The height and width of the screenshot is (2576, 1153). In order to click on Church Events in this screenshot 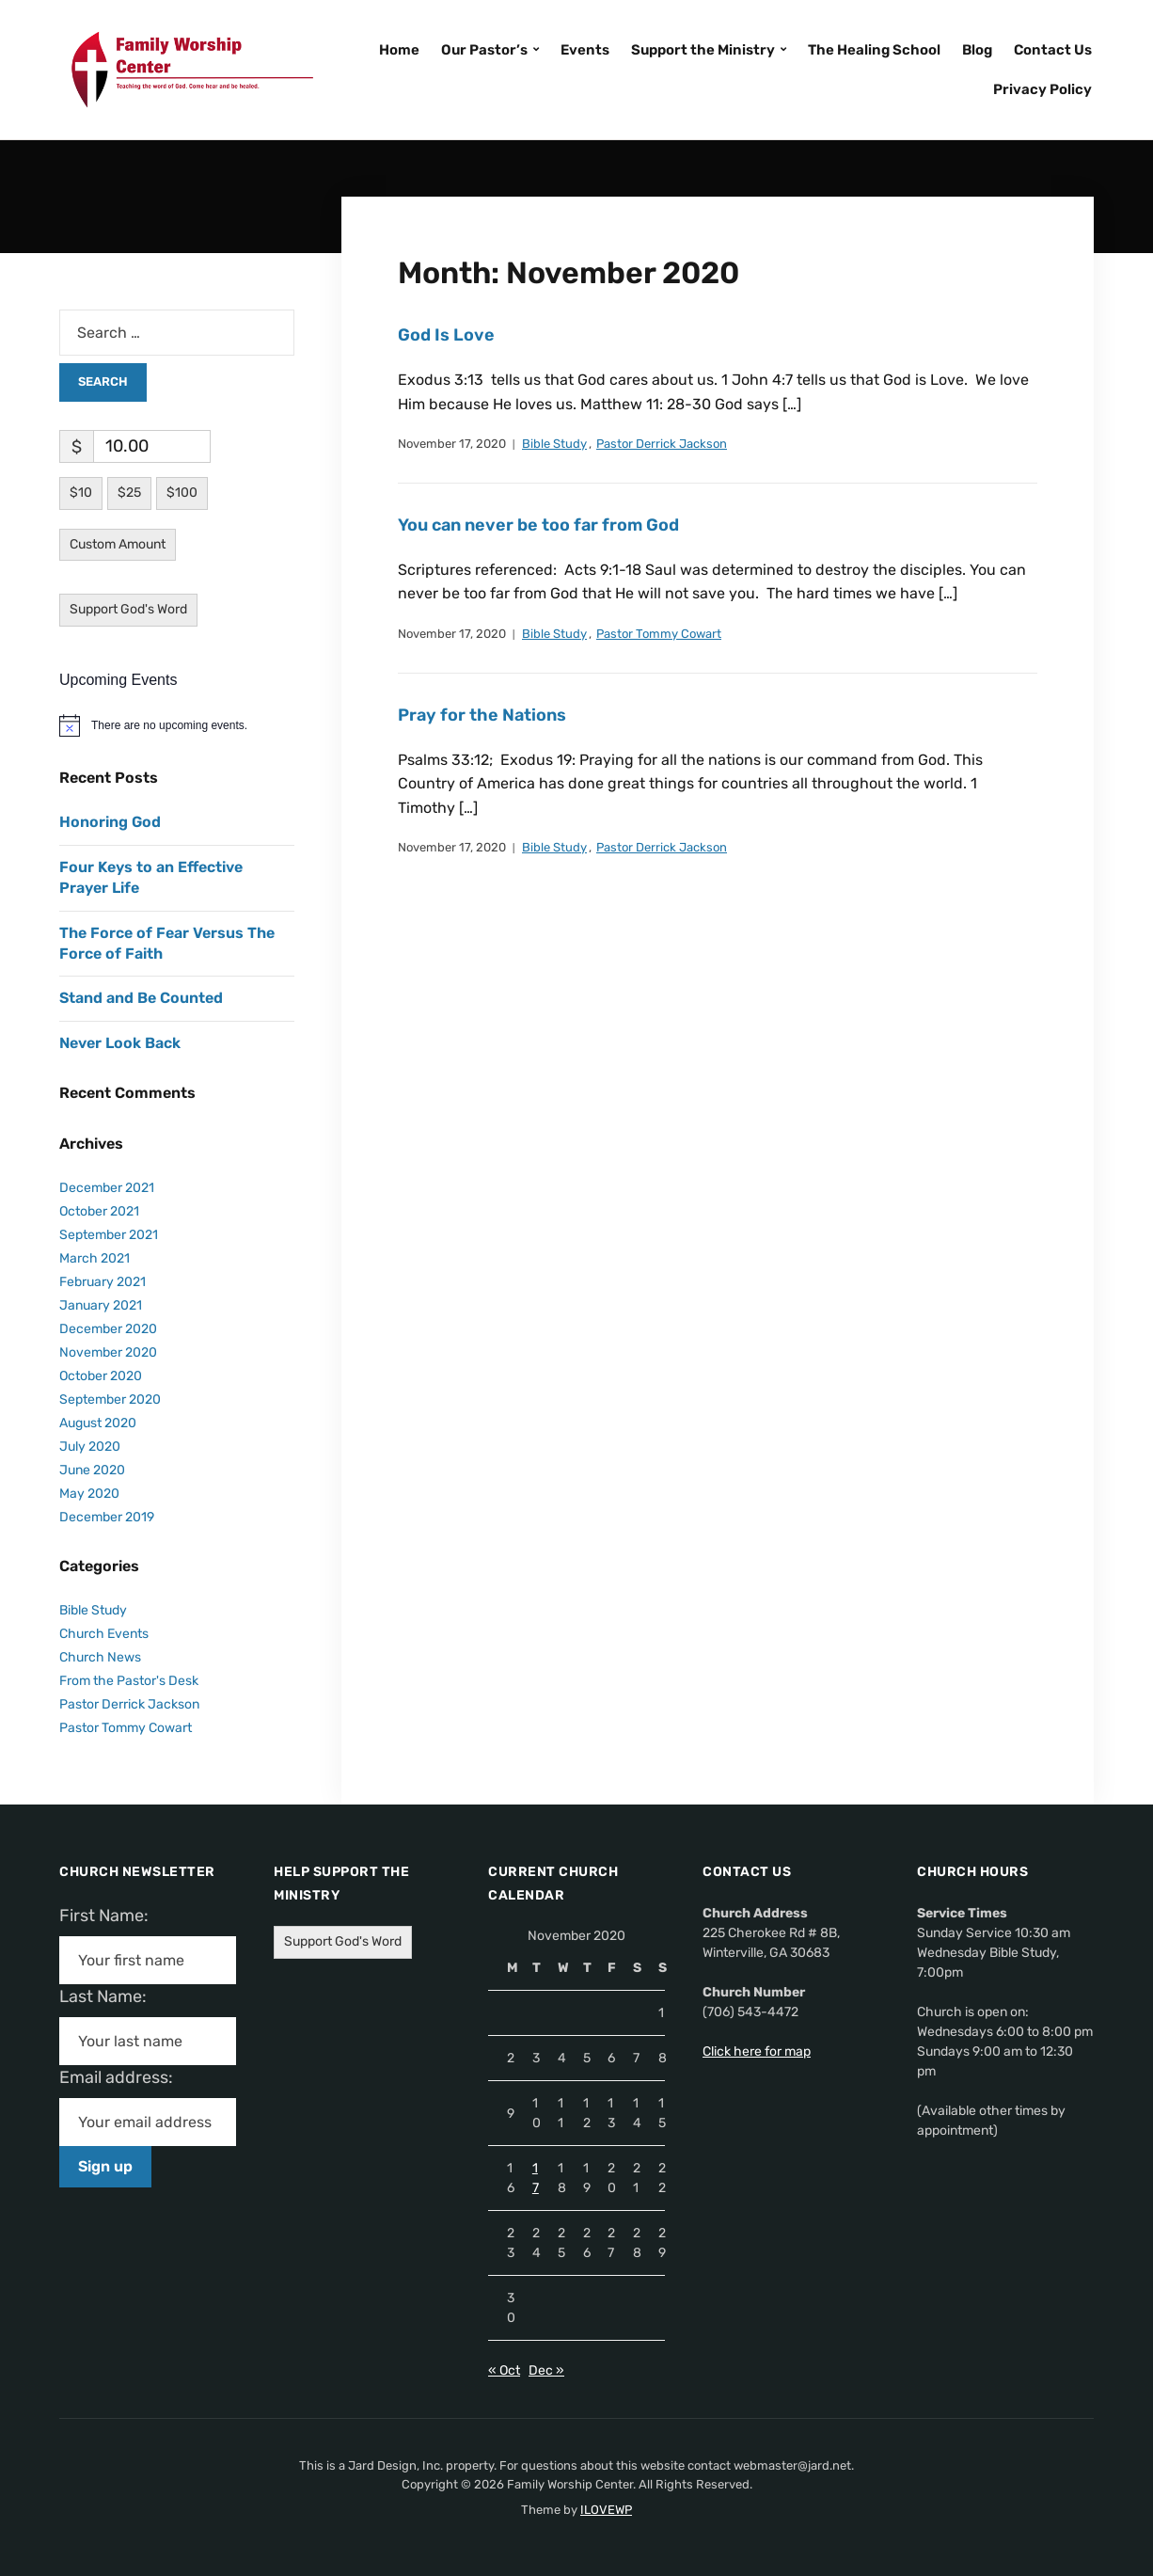, I will do `click(104, 1634)`.